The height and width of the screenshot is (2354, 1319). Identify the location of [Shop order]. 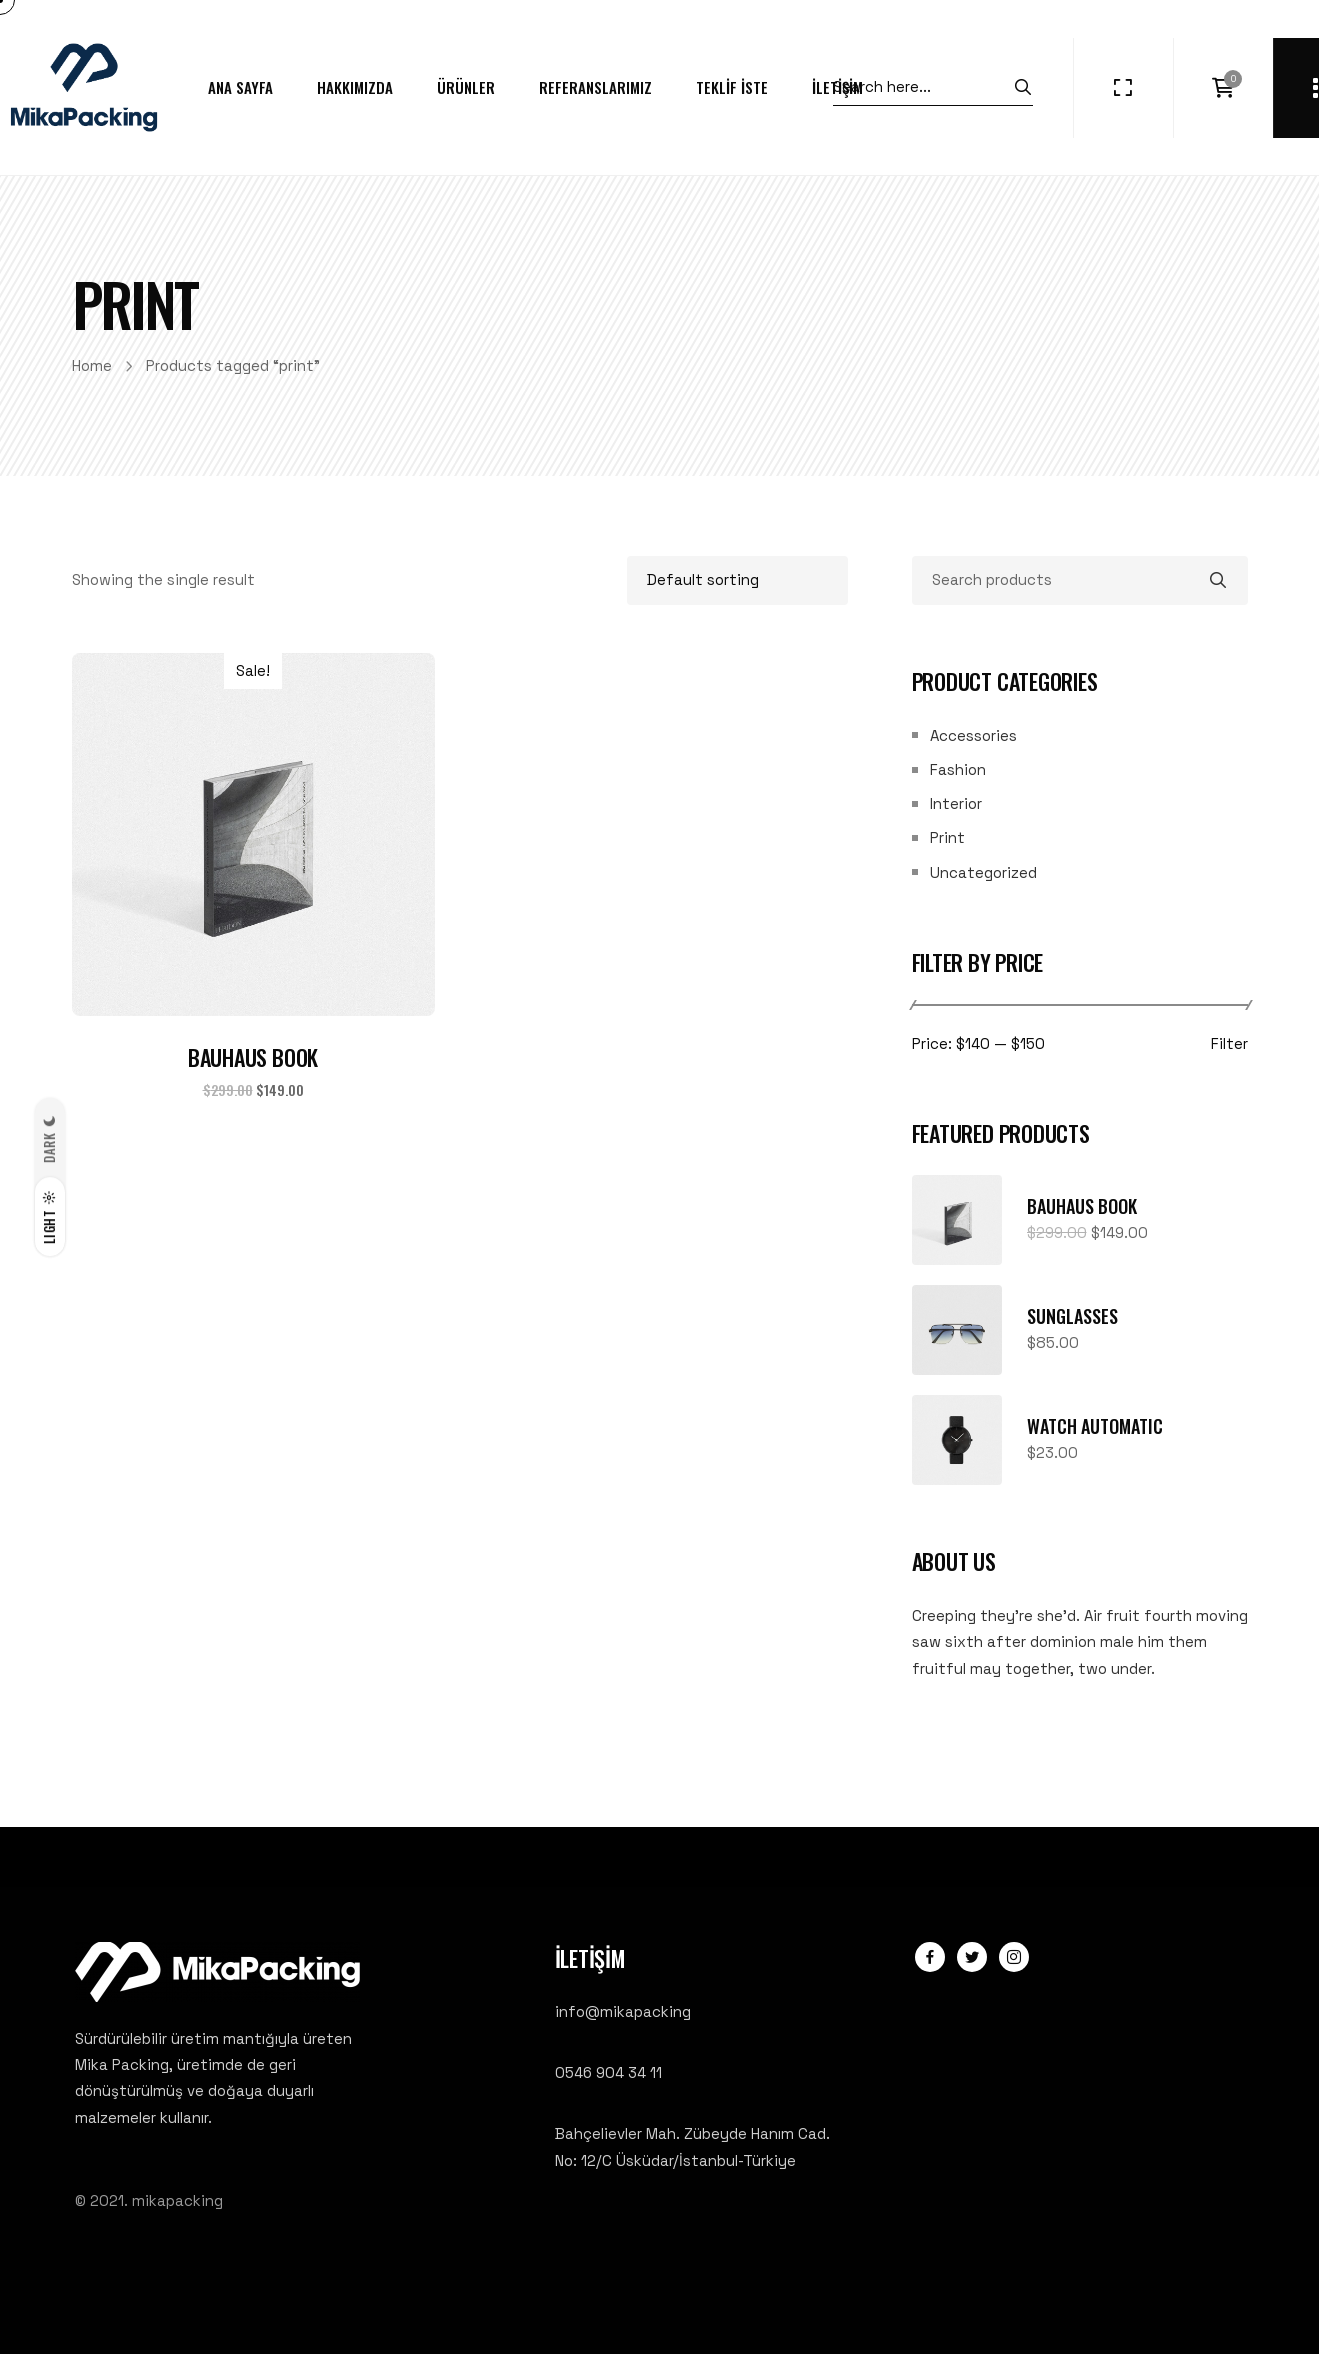
(737, 580).